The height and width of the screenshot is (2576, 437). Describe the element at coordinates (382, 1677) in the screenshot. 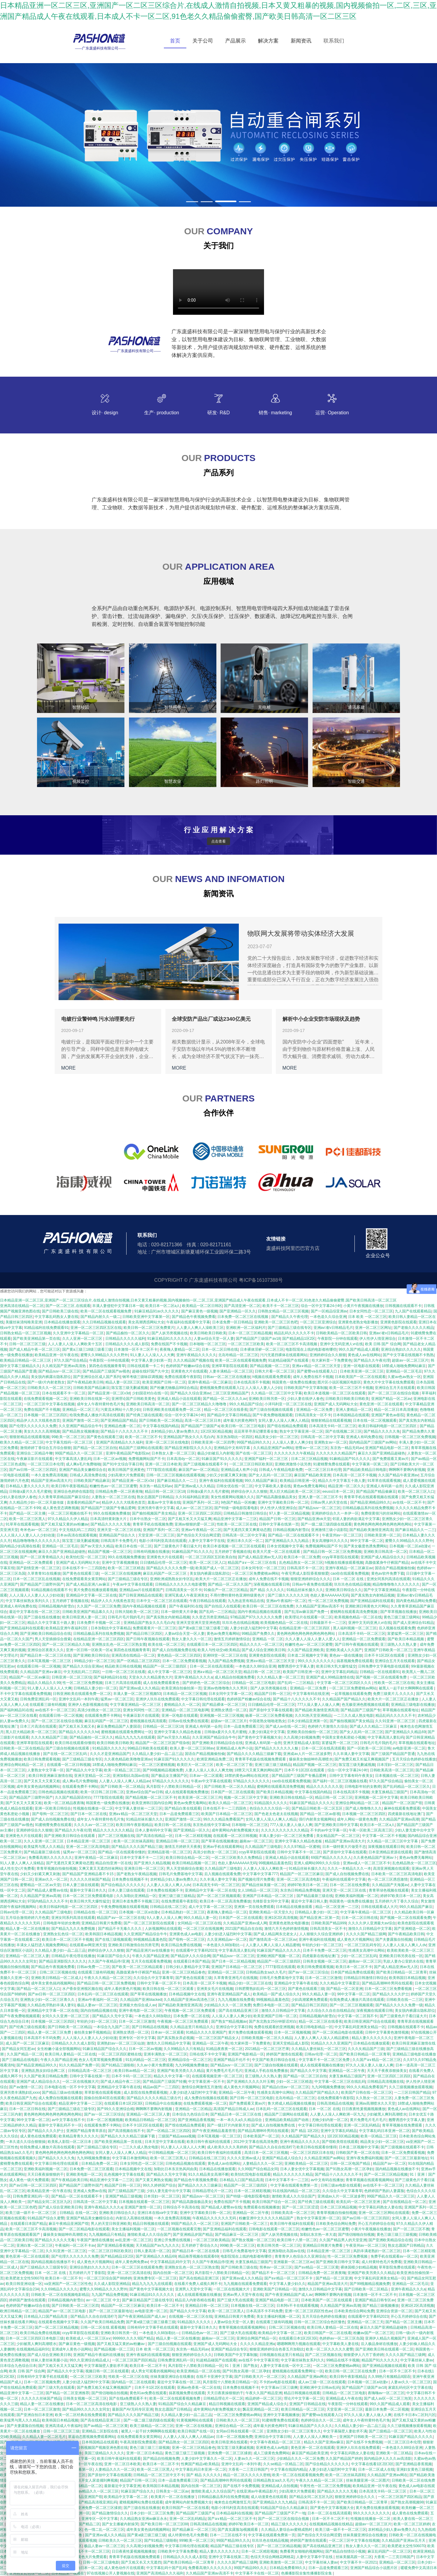

I see `国产视频一区二区在线观看免费` at that location.